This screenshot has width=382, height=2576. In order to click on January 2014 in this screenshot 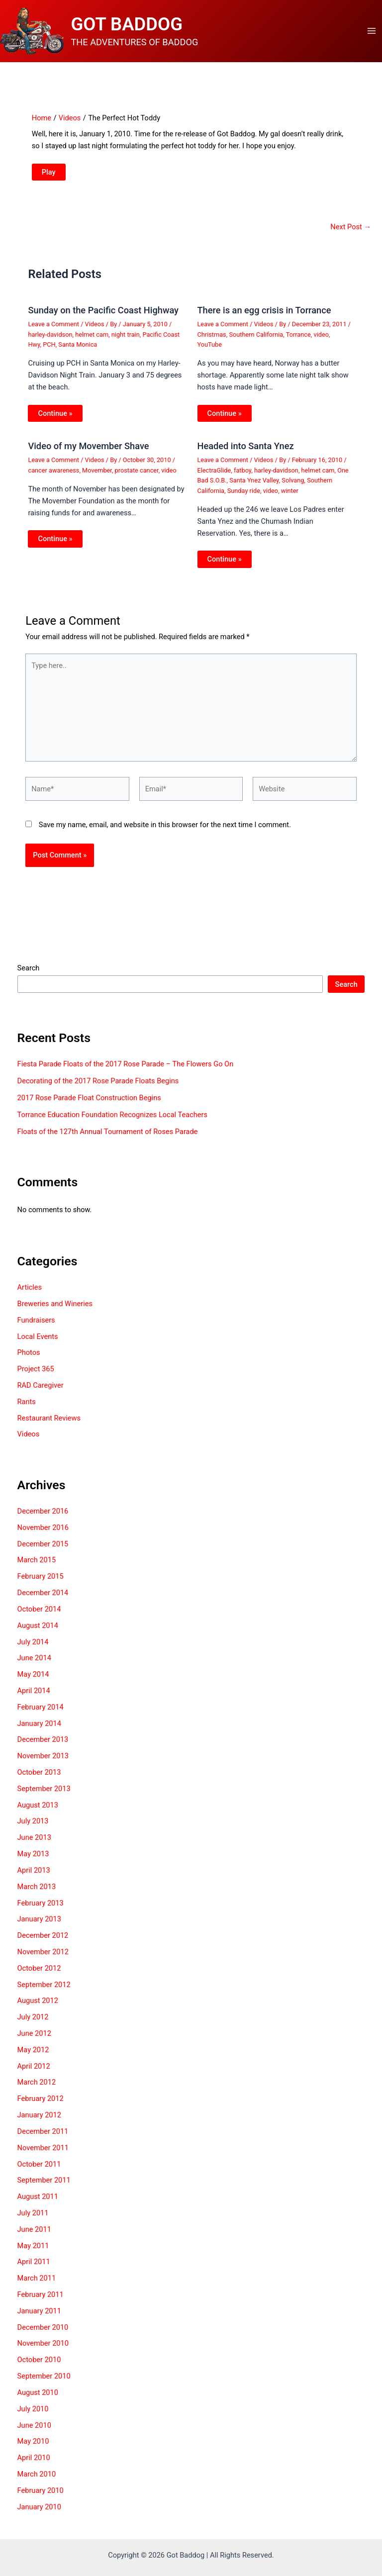, I will do `click(39, 1731)`.